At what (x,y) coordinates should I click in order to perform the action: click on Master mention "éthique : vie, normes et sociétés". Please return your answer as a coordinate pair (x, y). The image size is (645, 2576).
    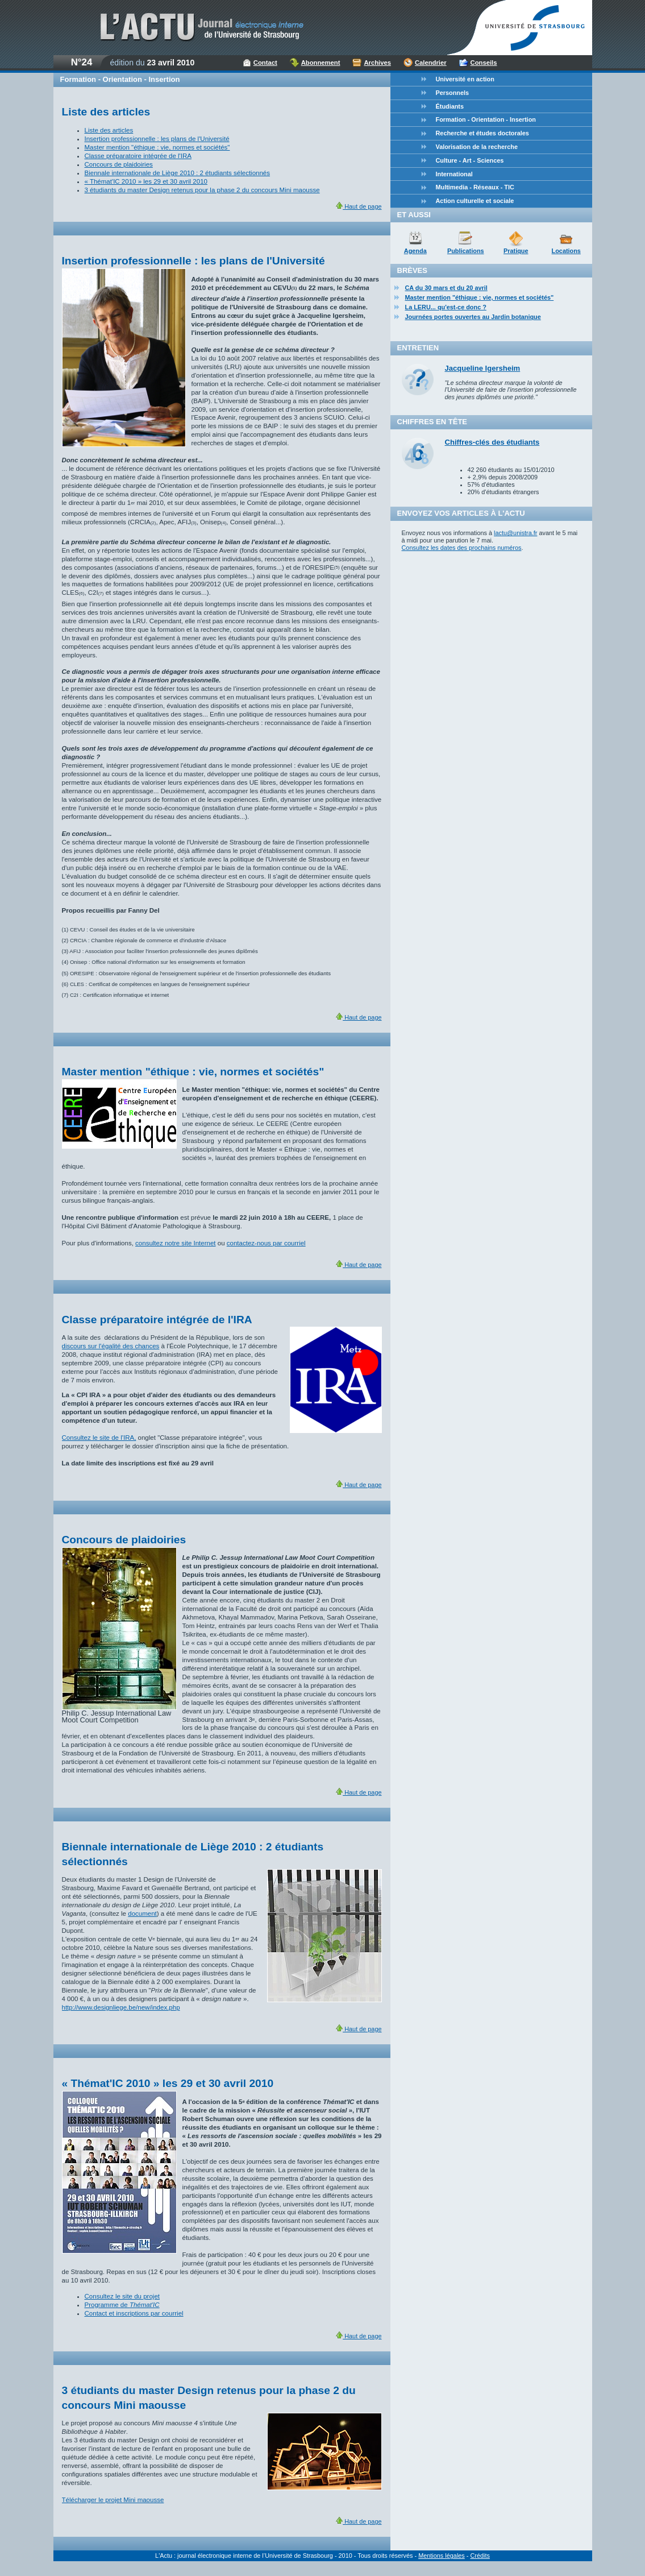
    Looking at the image, I should click on (157, 147).